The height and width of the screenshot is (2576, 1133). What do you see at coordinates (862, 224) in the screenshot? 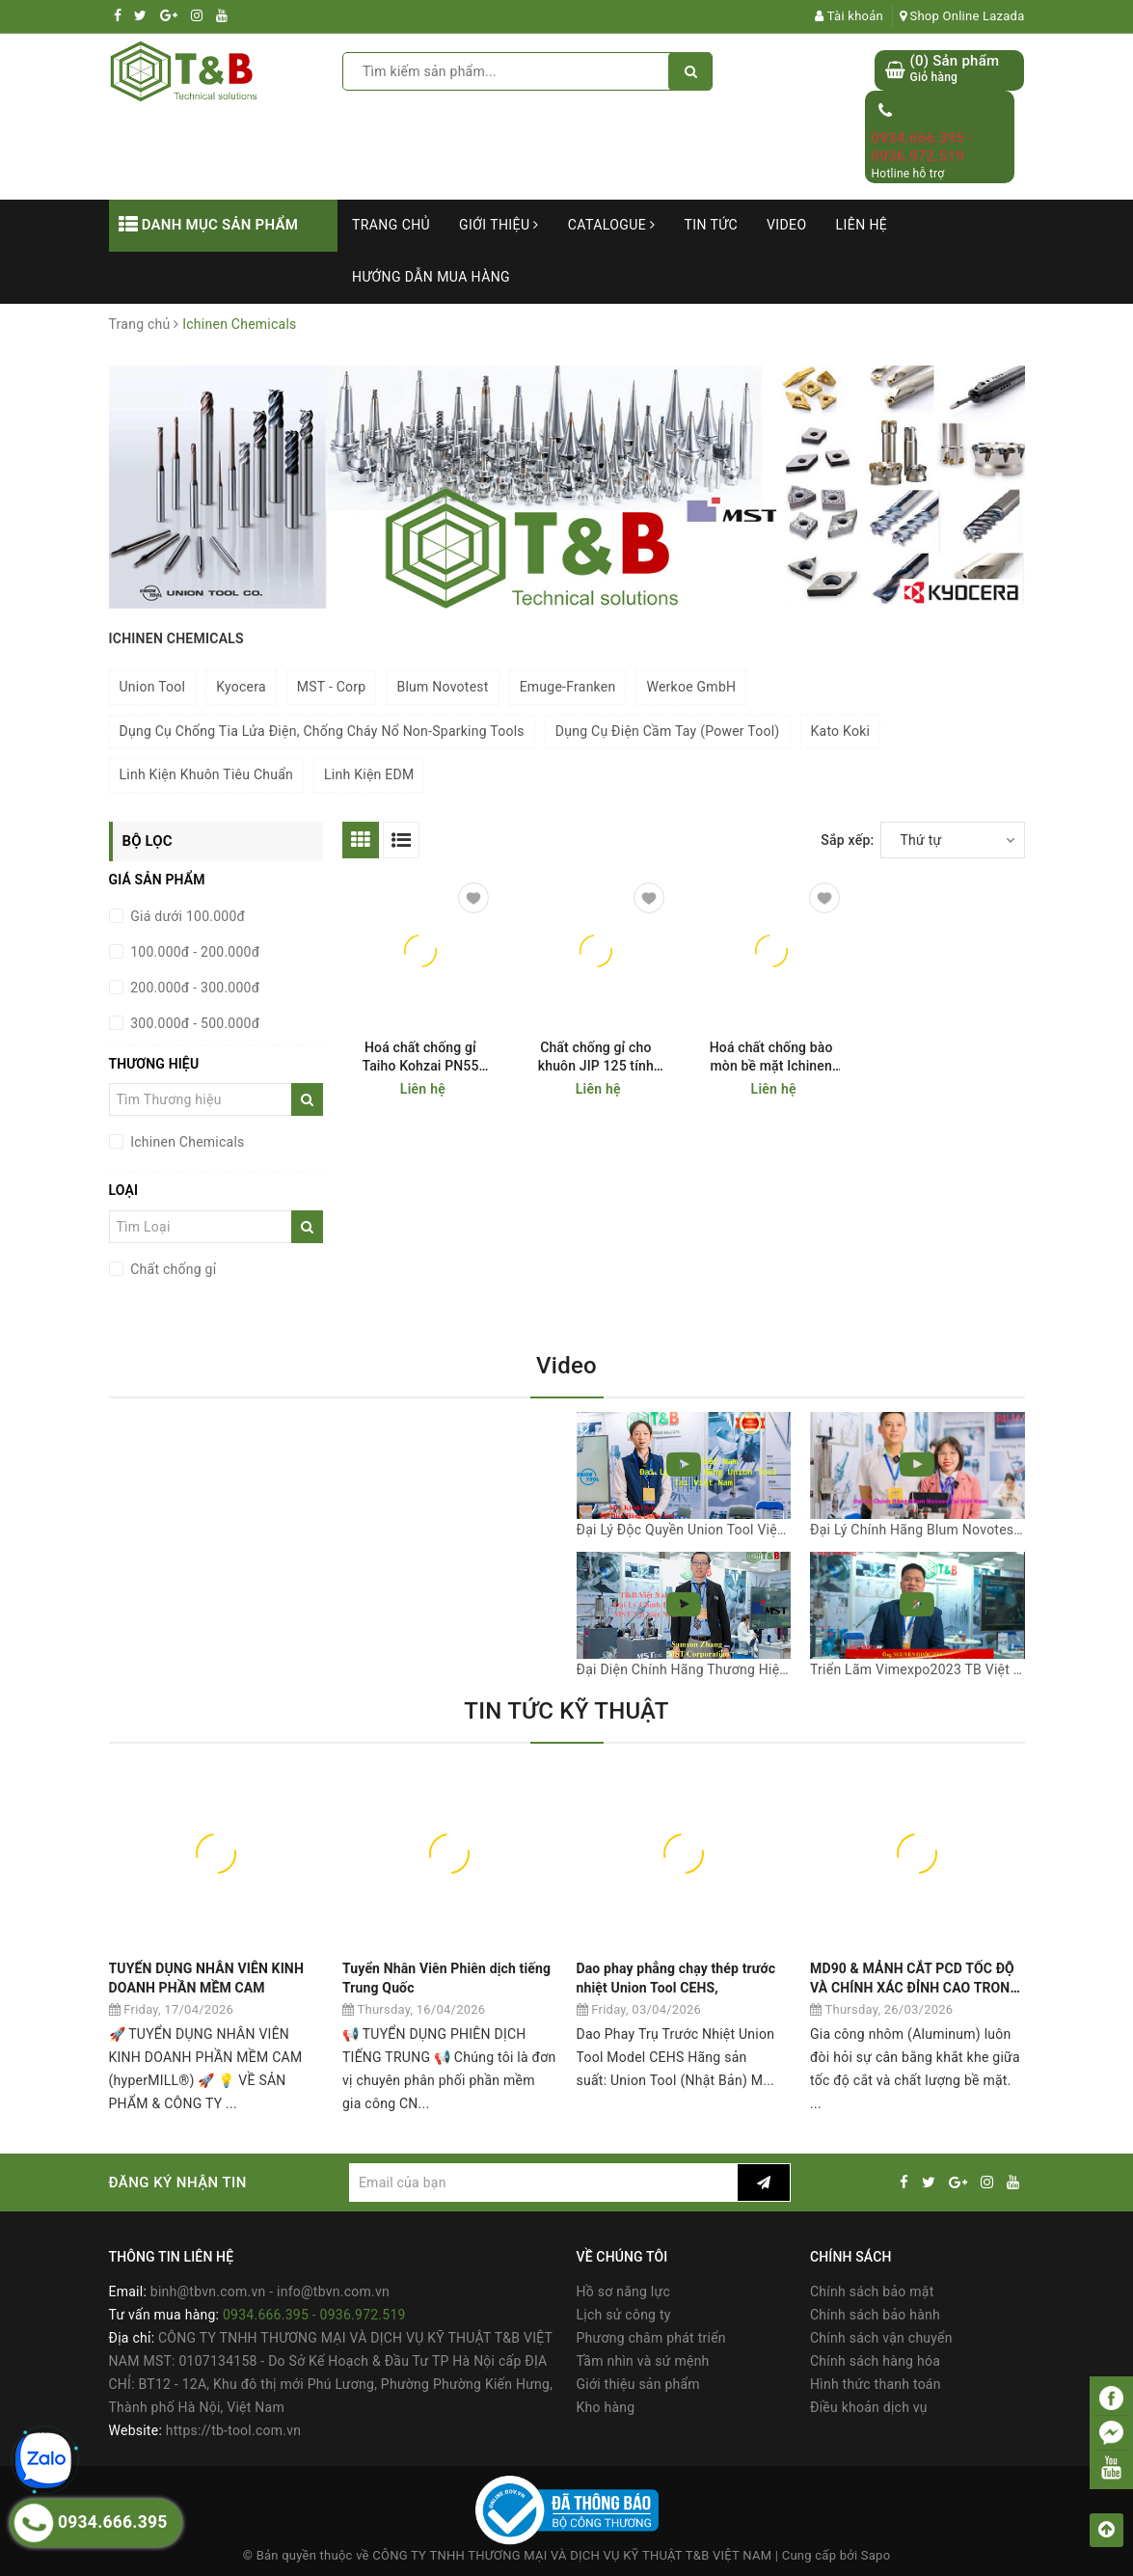
I see `Liên hệ` at bounding box center [862, 224].